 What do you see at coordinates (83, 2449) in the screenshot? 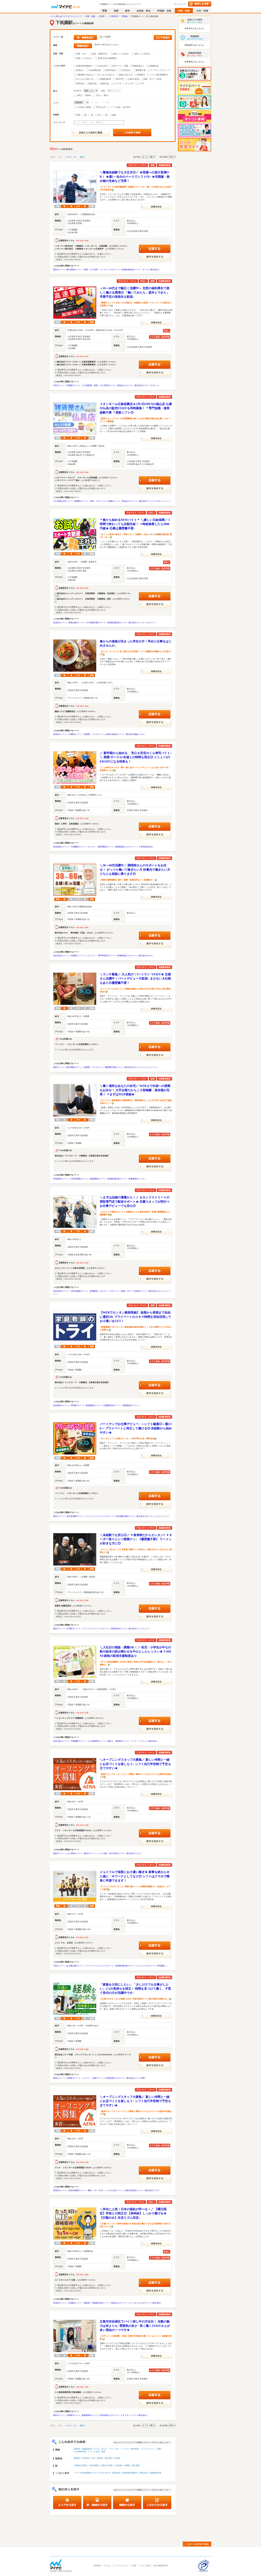
I see `薬剤師・登録販売者` at bounding box center [83, 2449].